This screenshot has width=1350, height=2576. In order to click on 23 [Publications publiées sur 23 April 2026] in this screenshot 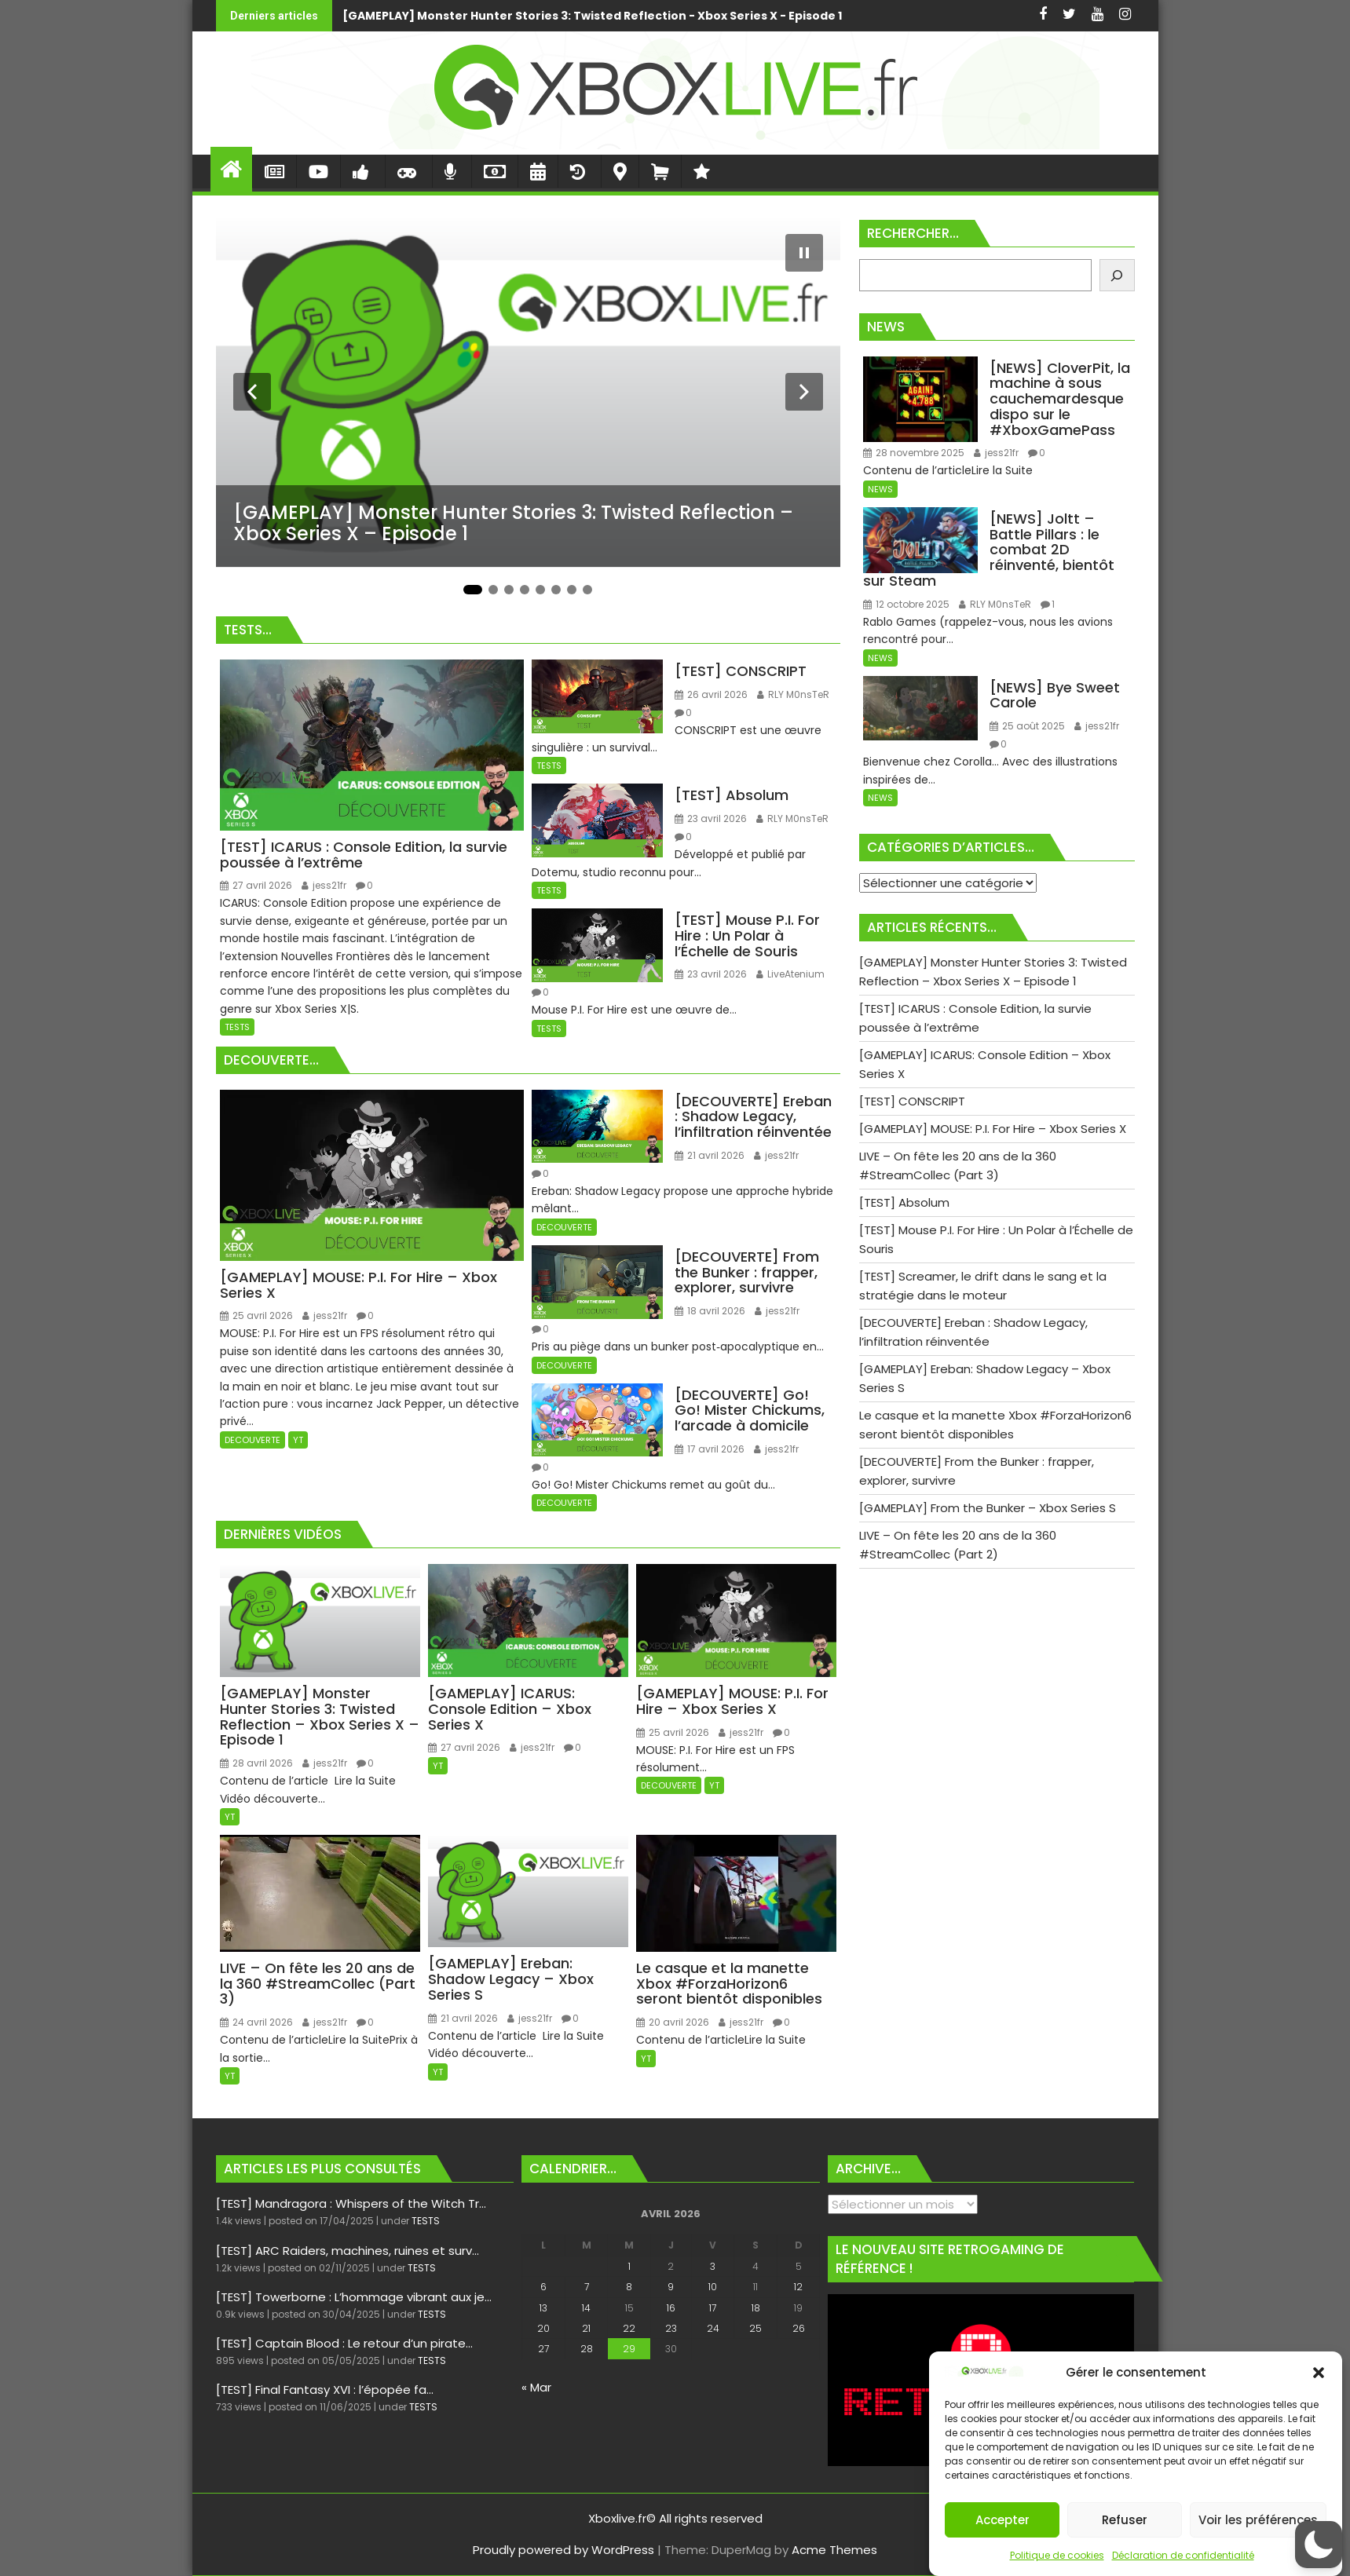, I will do `click(671, 2328)`.